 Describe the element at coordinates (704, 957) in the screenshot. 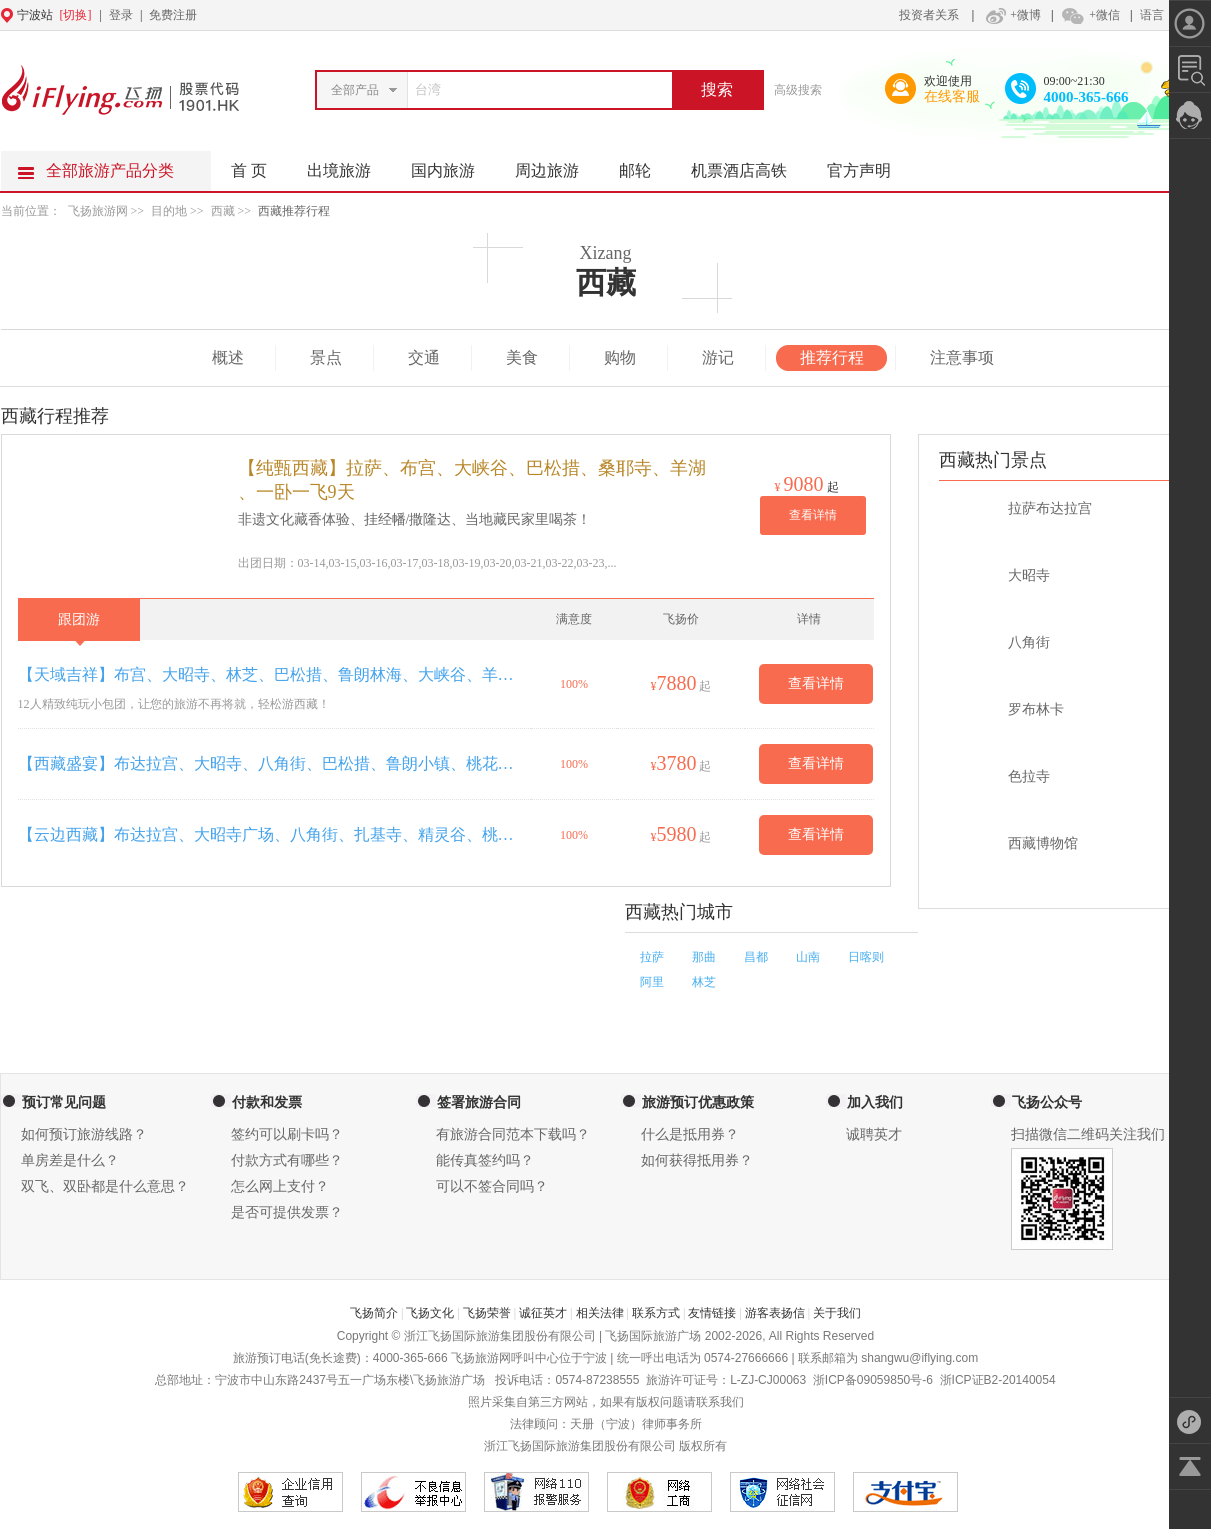

I see `那曲` at that location.